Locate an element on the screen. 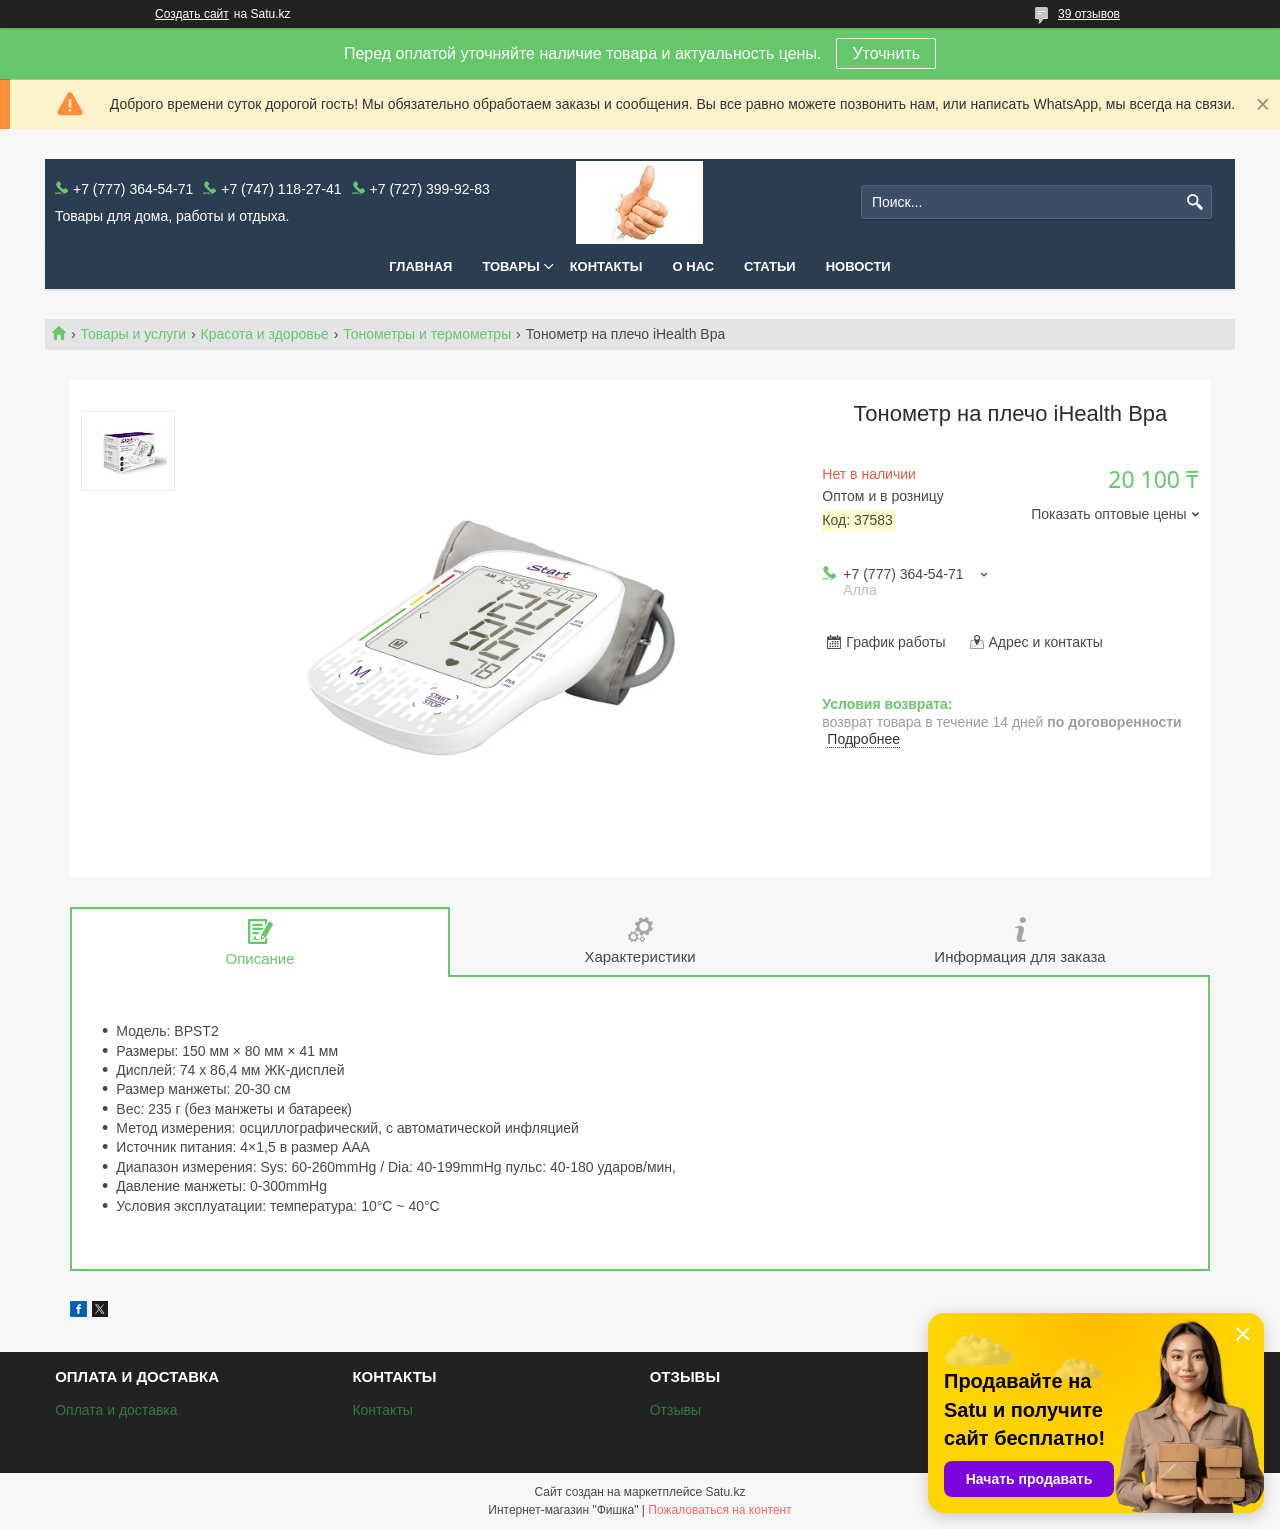  Тонометры и термометры is located at coordinates (427, 334).